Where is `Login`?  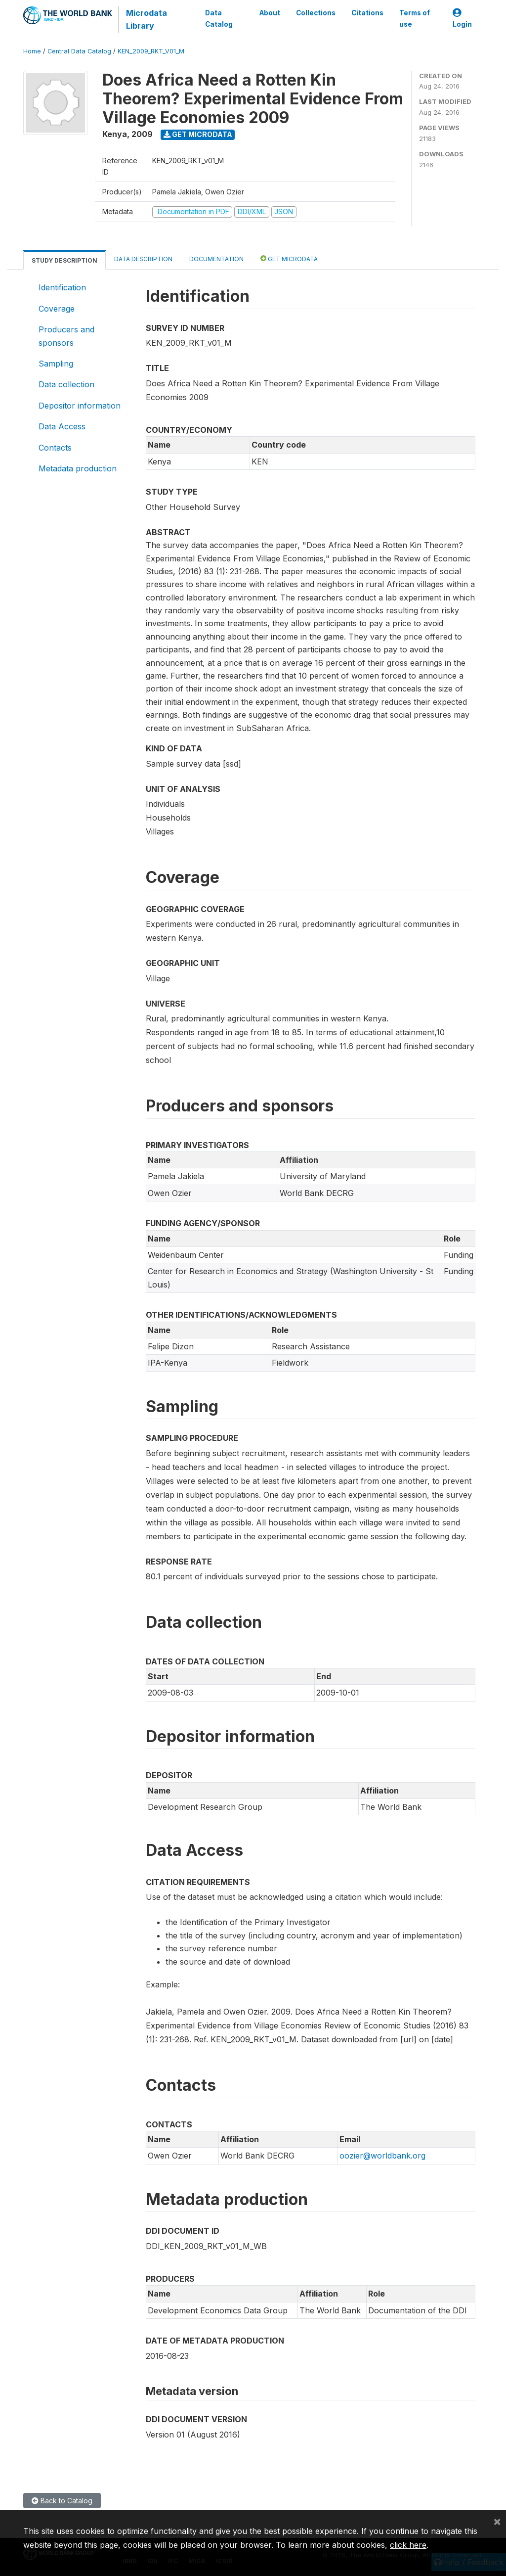 Login is located at coordinates (462, 18).